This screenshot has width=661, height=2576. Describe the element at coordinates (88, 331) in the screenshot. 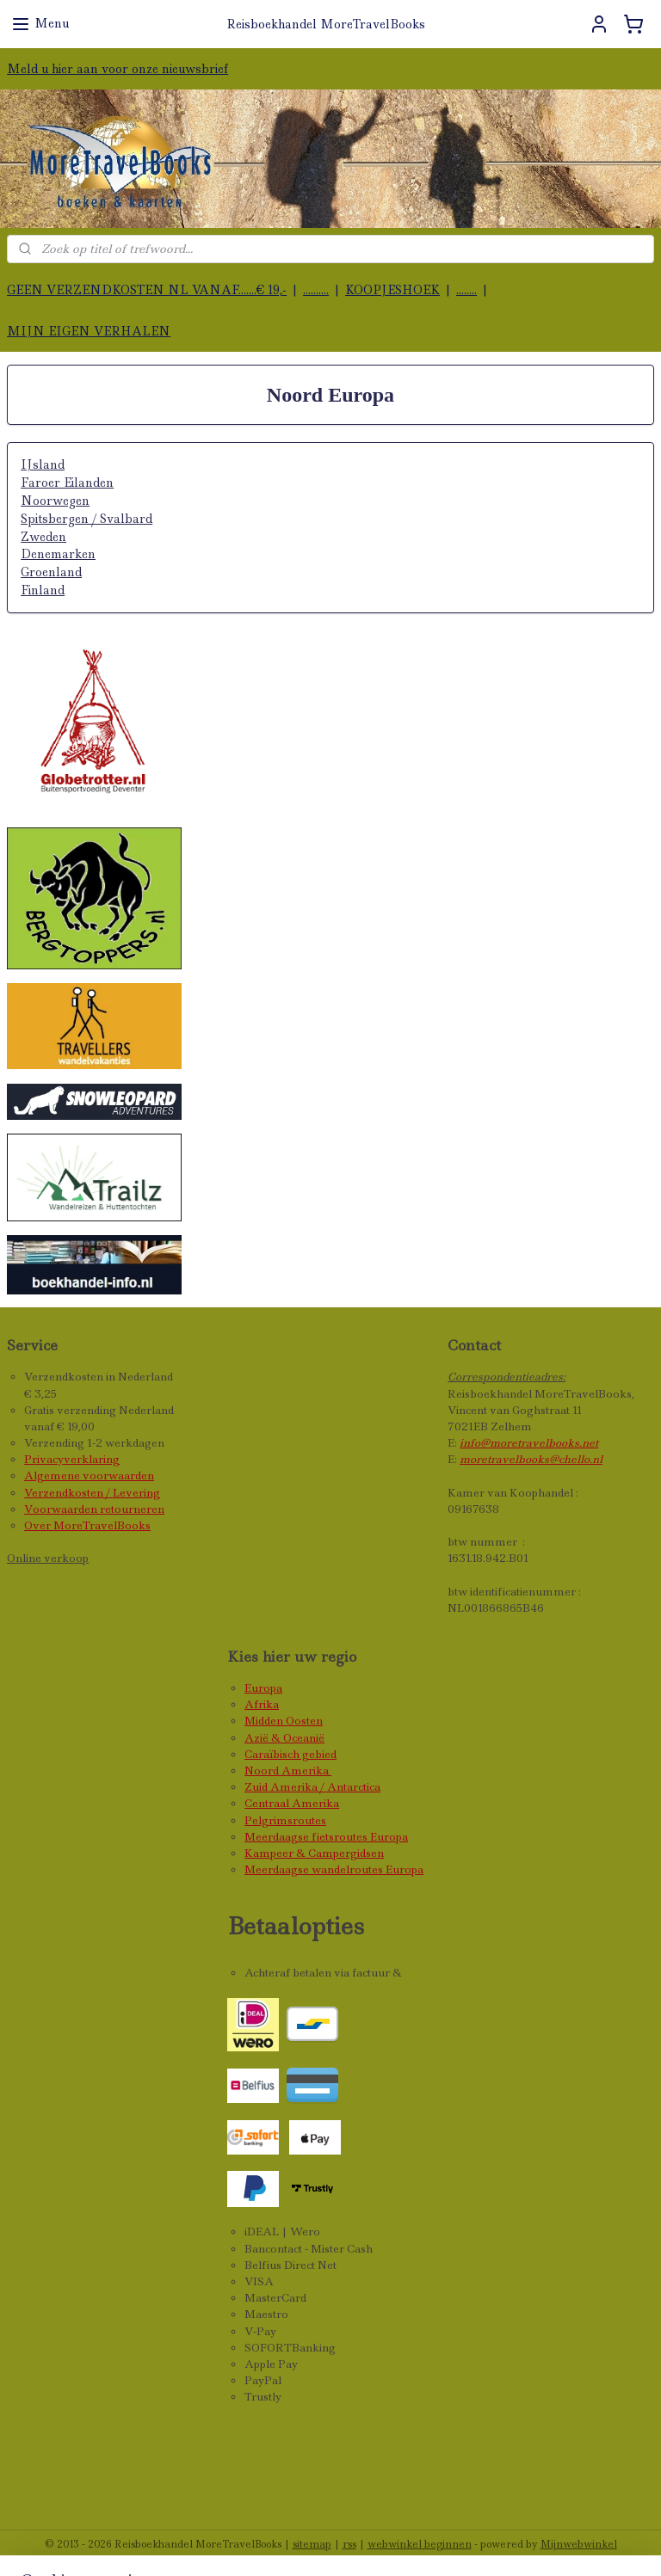

I see `MIJN EIGEN VERHALEN` at that location.